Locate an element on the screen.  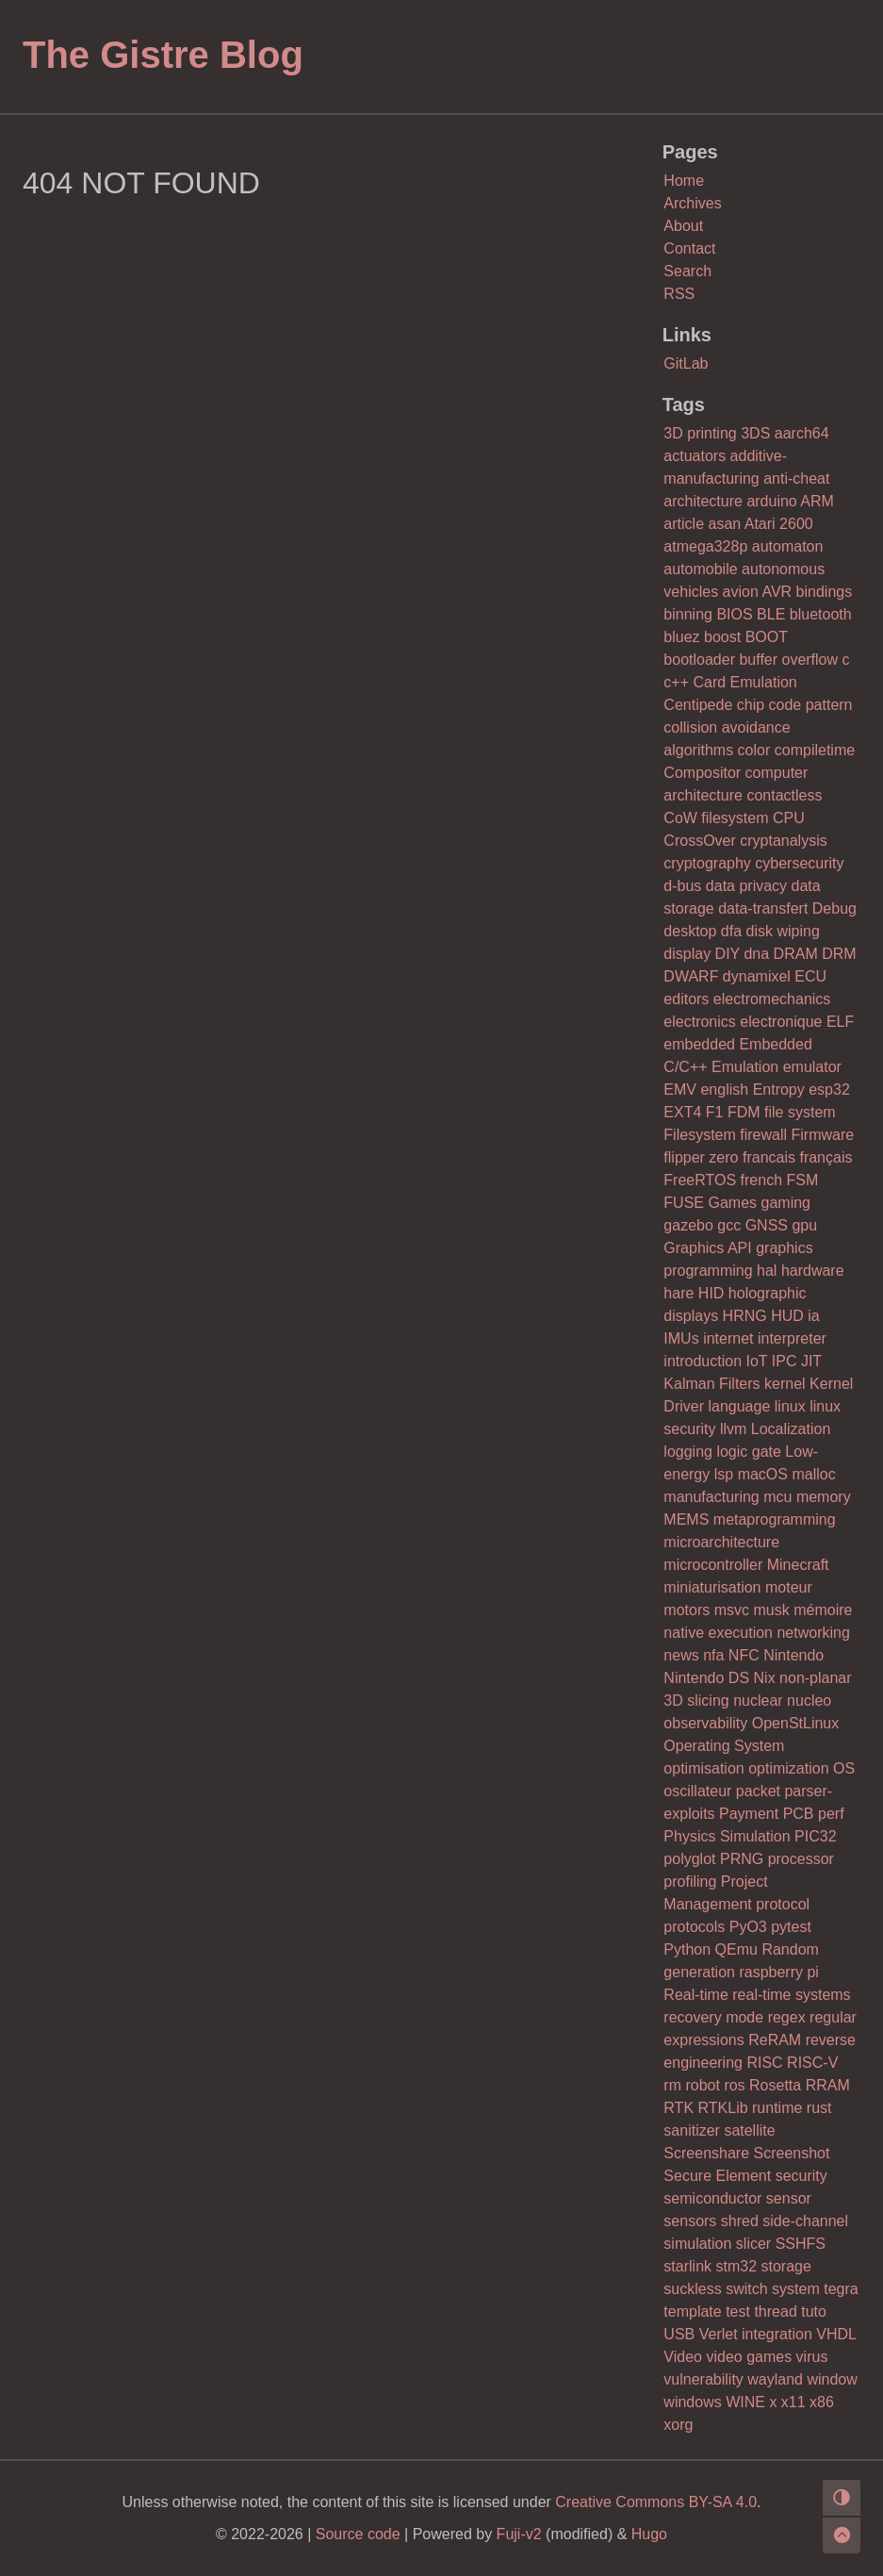
BLE is located at coordinates (771, 614).